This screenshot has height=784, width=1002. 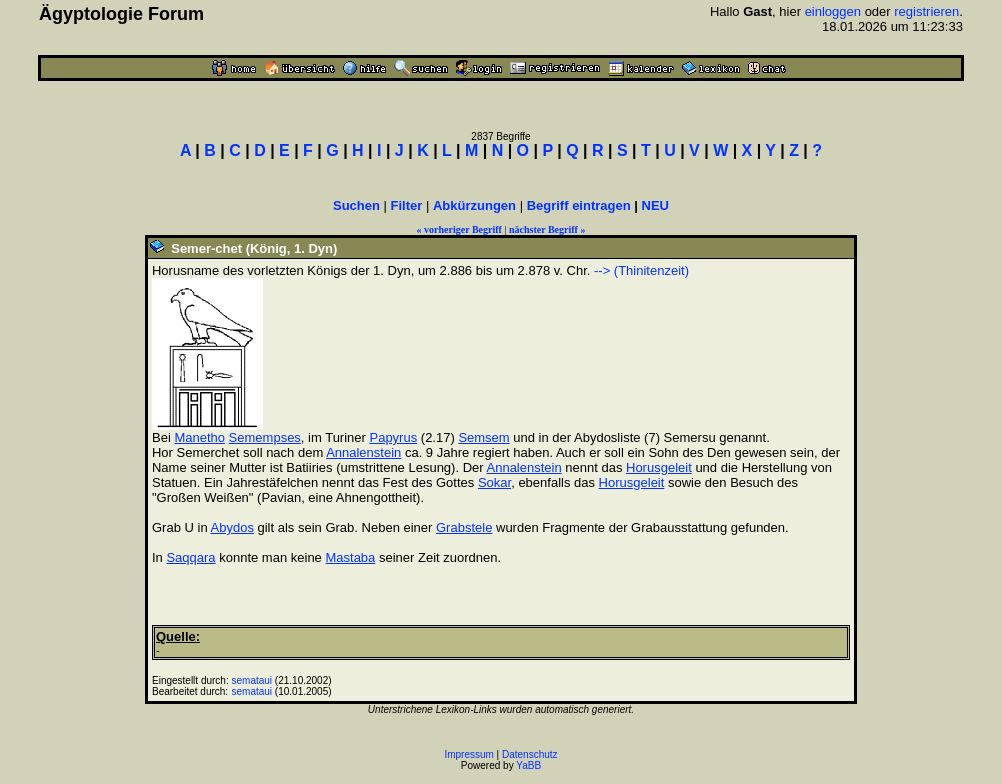 What do you see at coordinates (407, 205) in the screenshot?
I see `Filter` at bounding box center [407, 205].